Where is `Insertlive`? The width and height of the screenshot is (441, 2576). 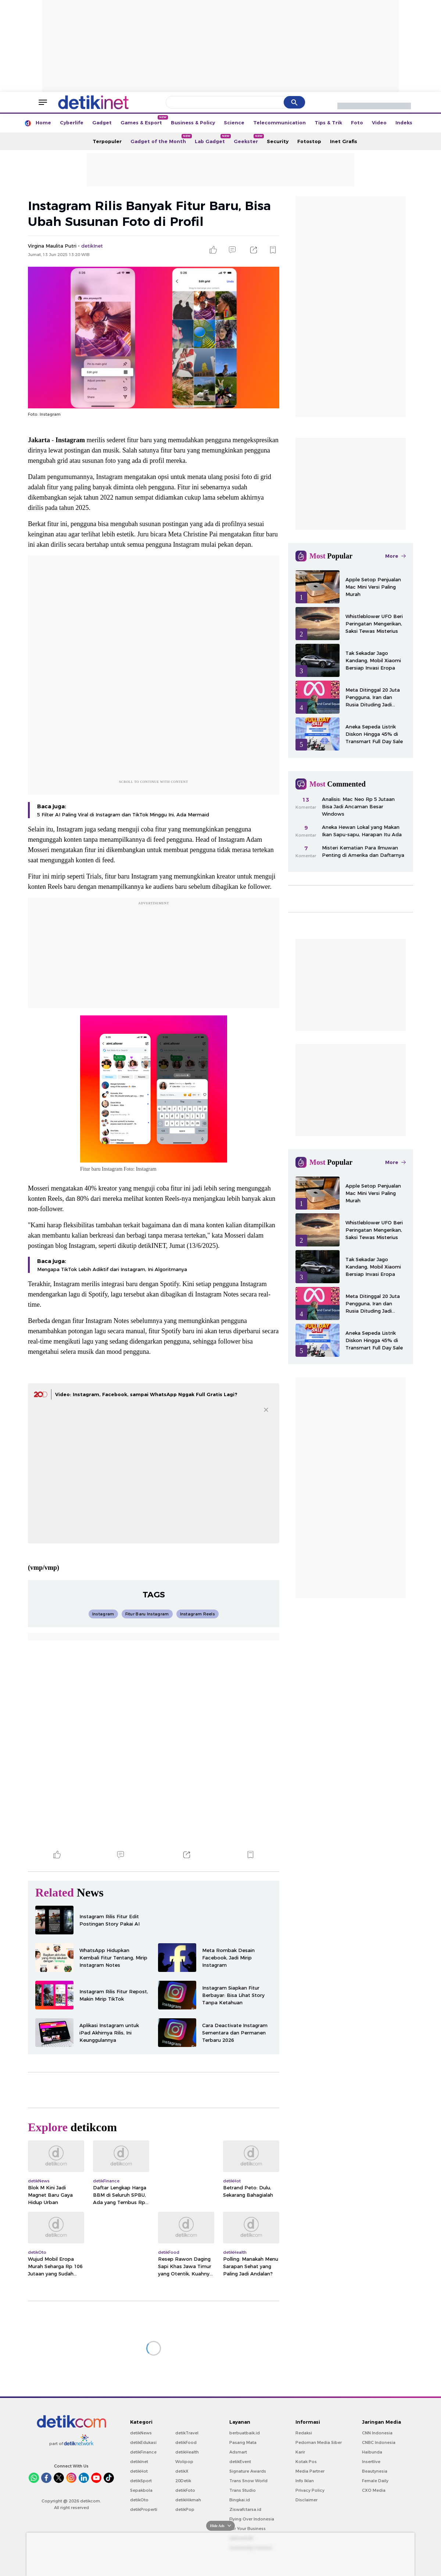
Insertlive is located at coordinates (371, 2461).